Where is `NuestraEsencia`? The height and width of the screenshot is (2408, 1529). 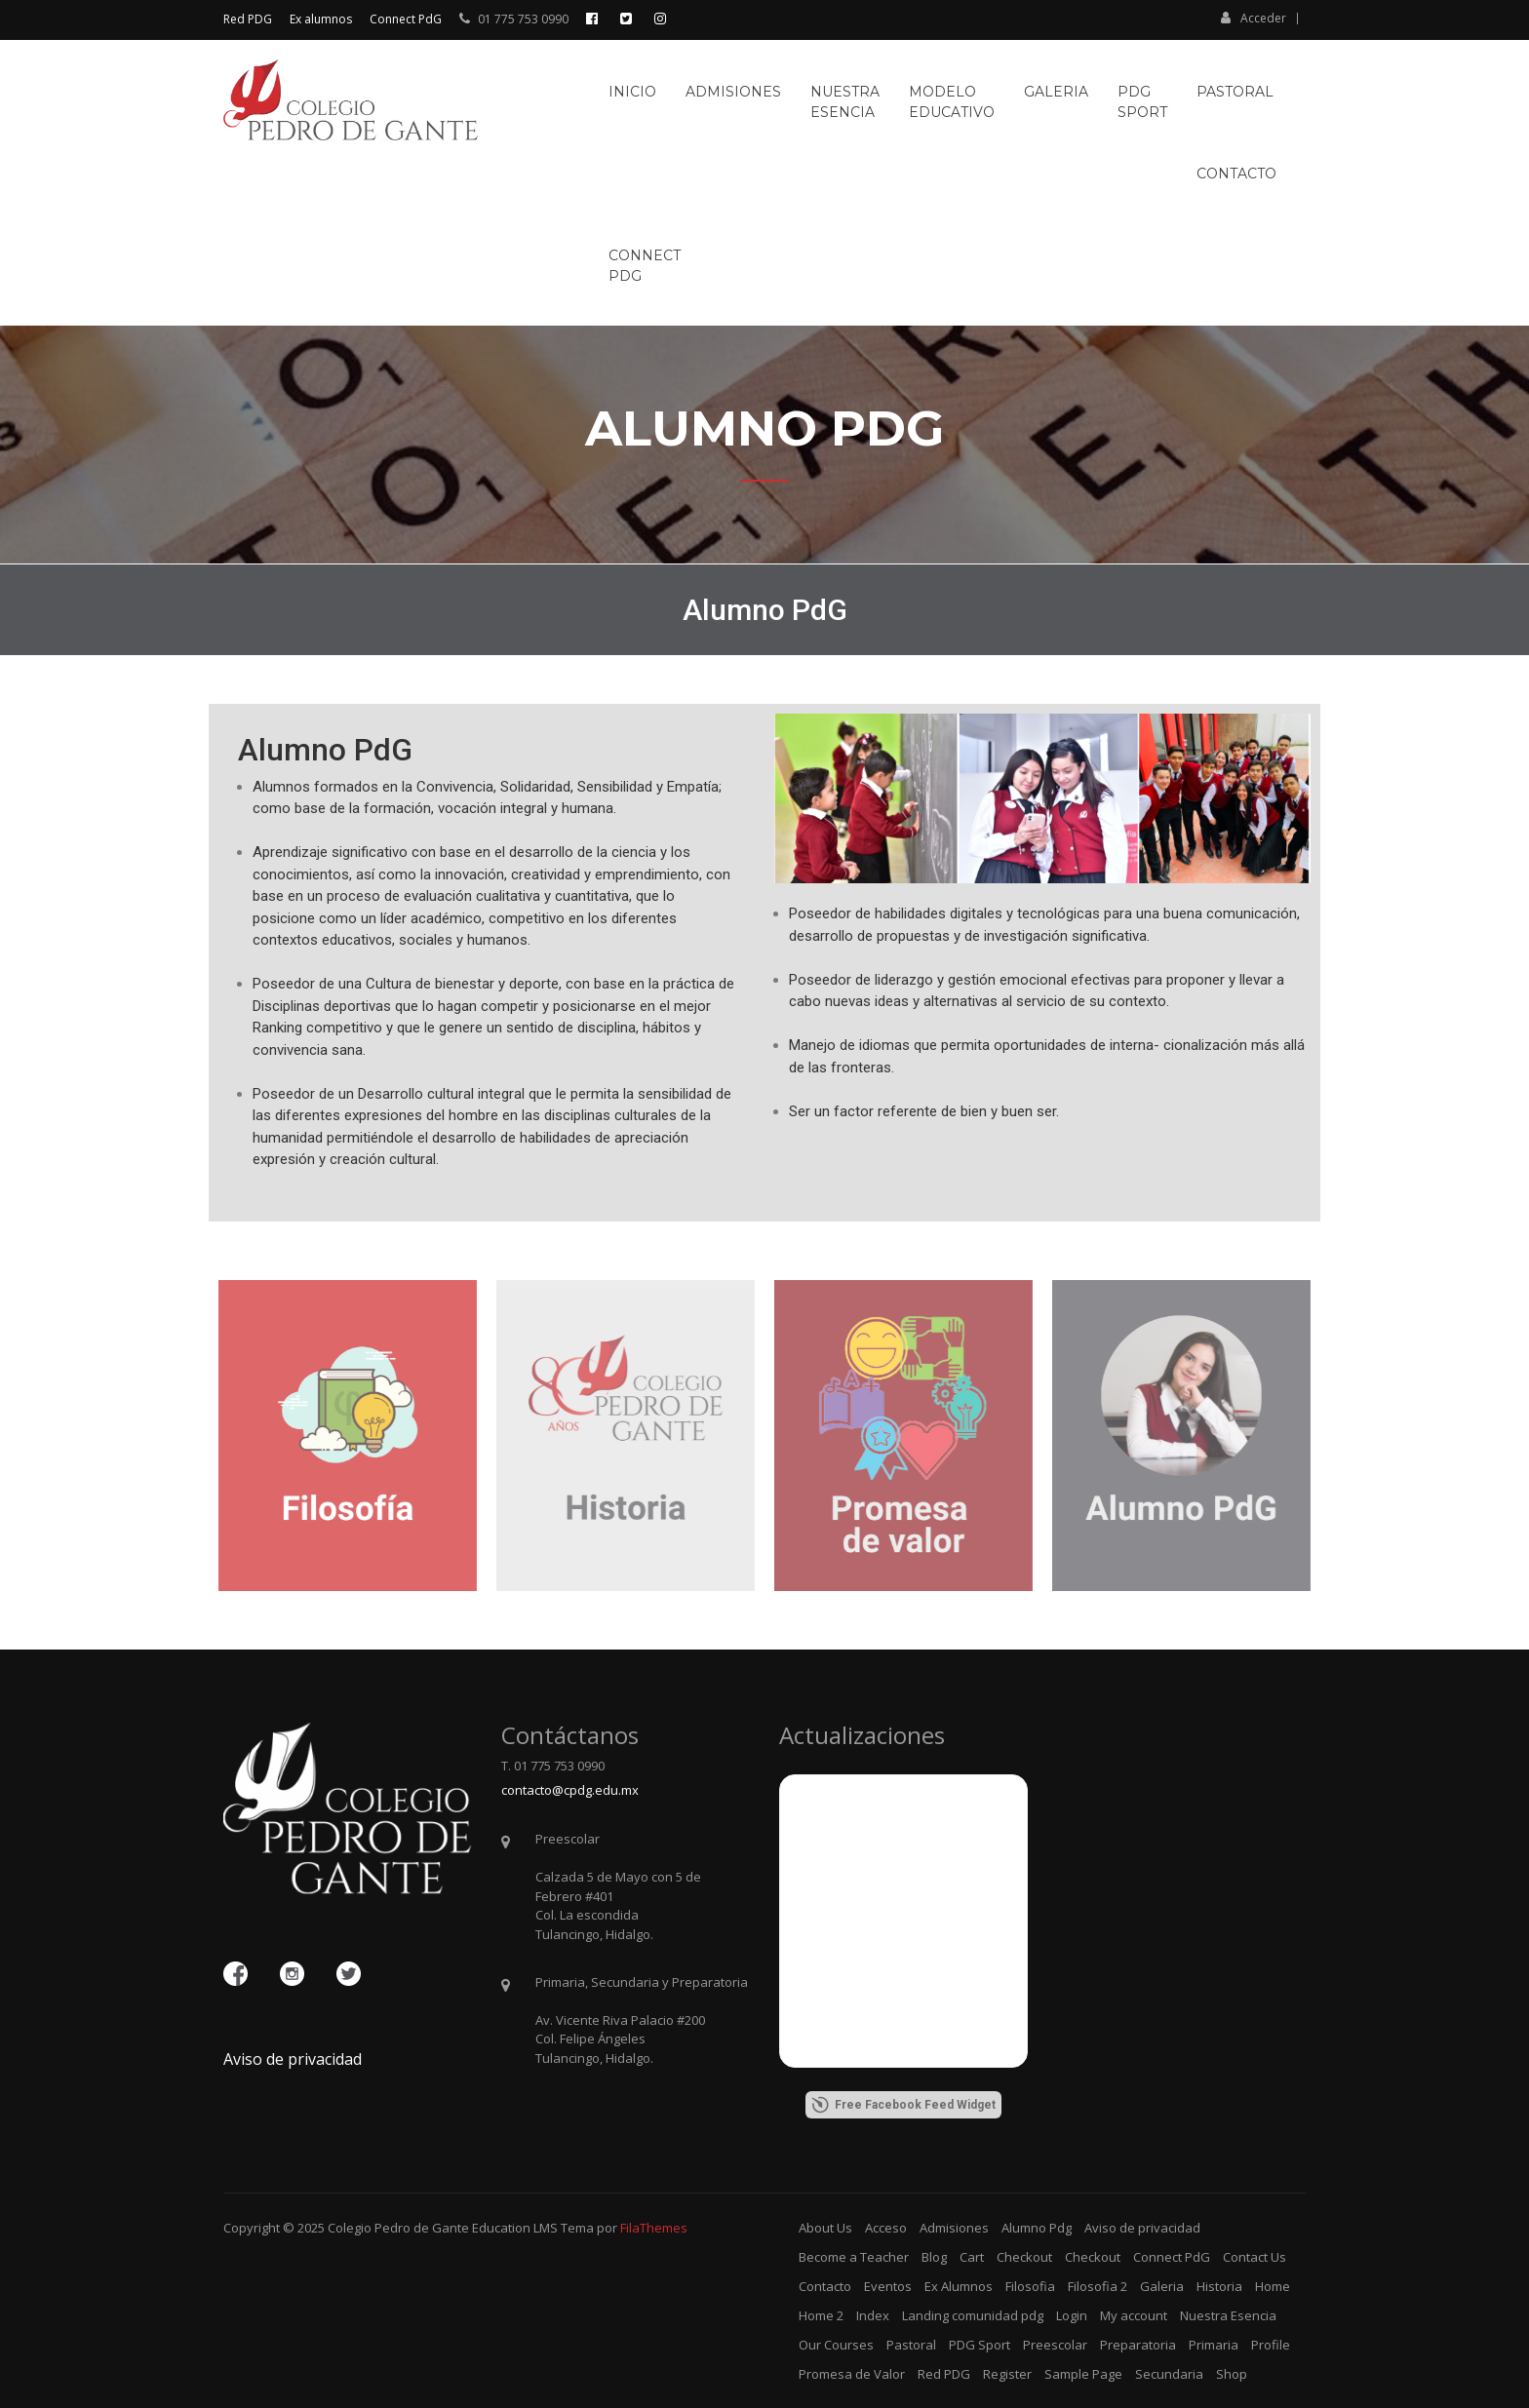 NuestraEsencia is located at coordinates (845, 102).